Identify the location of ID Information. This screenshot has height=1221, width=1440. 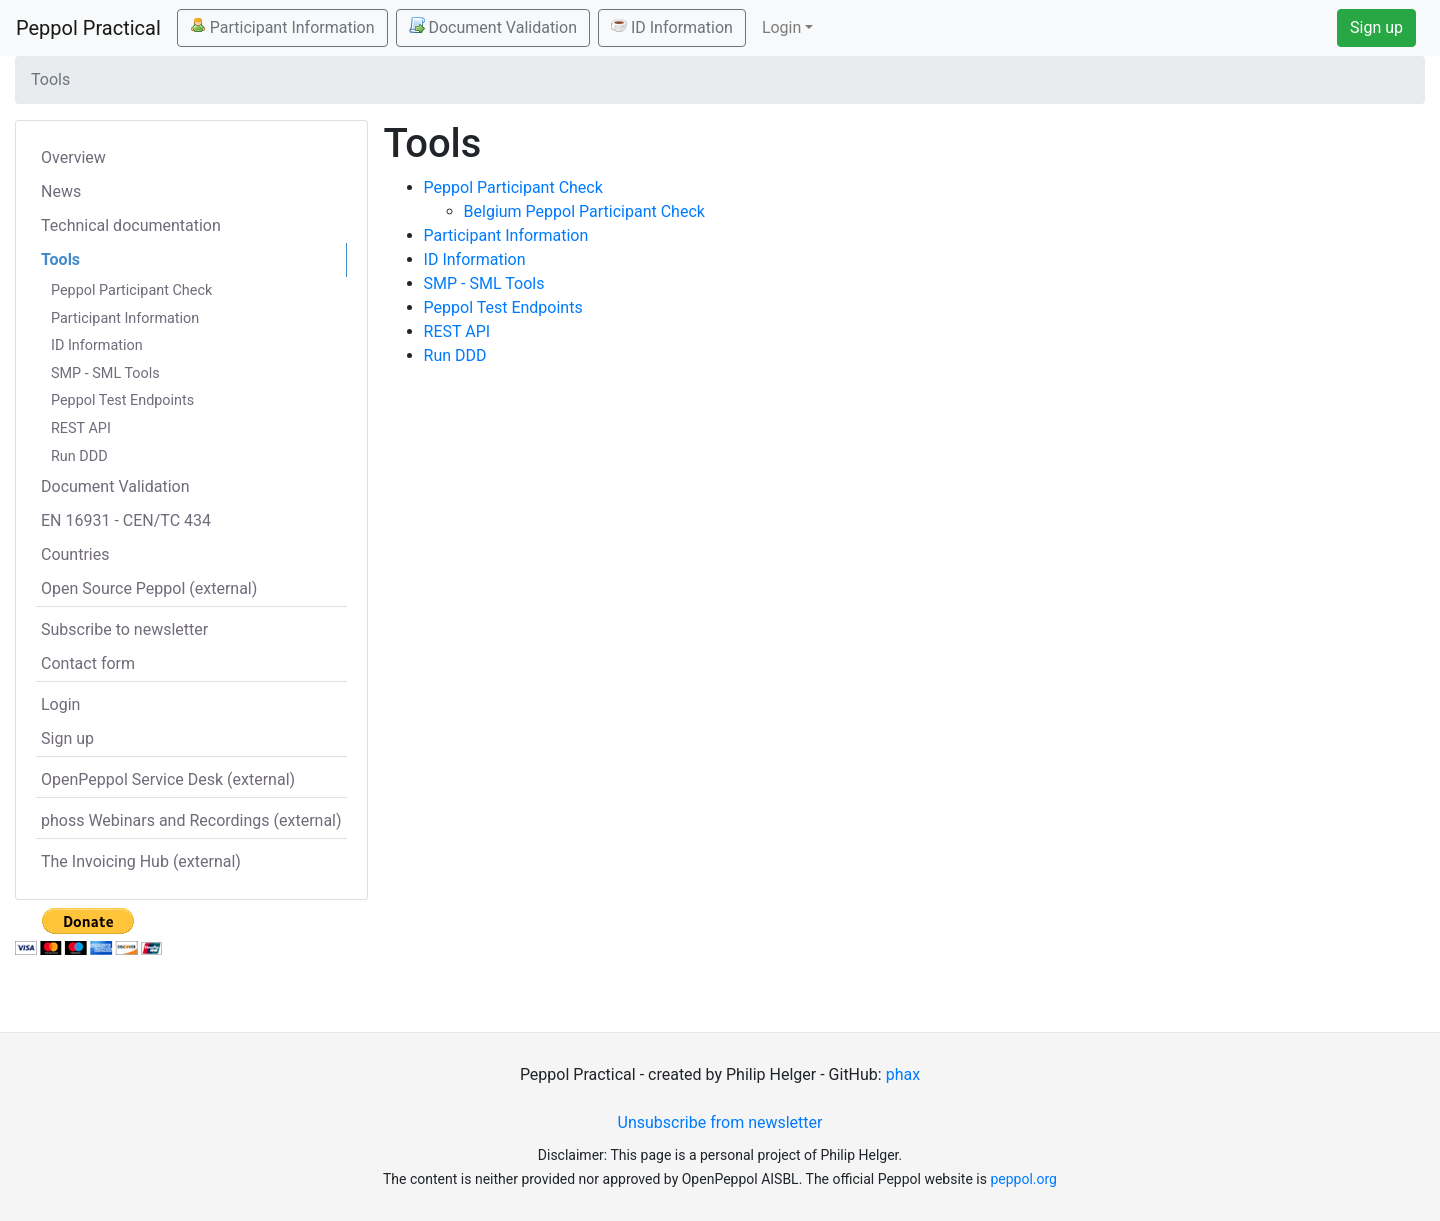
(672, 27).